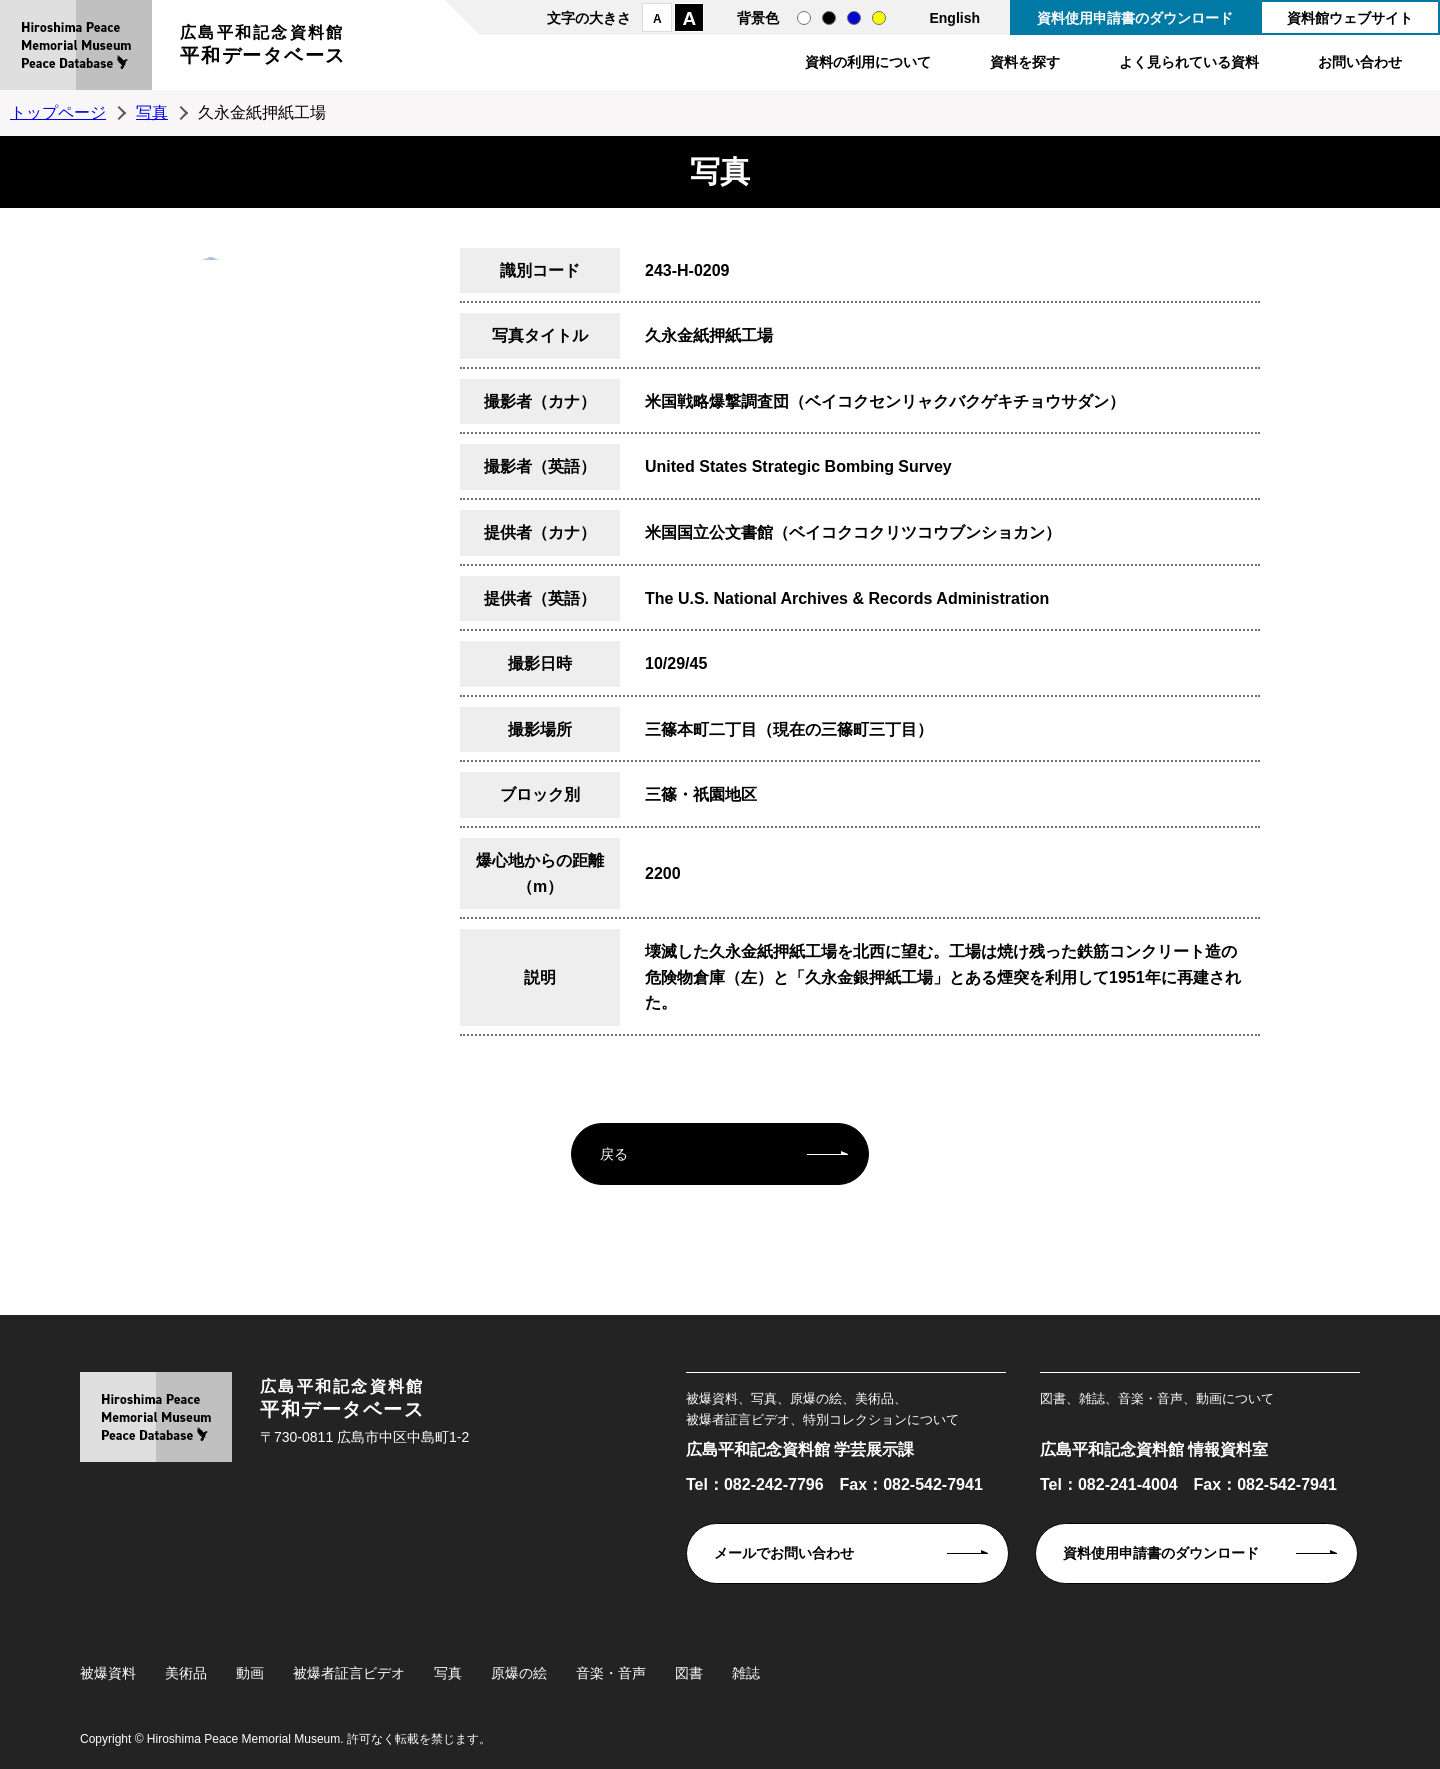 The height and width of the screenshot is (1769, 1440). Describe the element at coordinates (689, 1673) in the screenshot. I see `図書` at that location.